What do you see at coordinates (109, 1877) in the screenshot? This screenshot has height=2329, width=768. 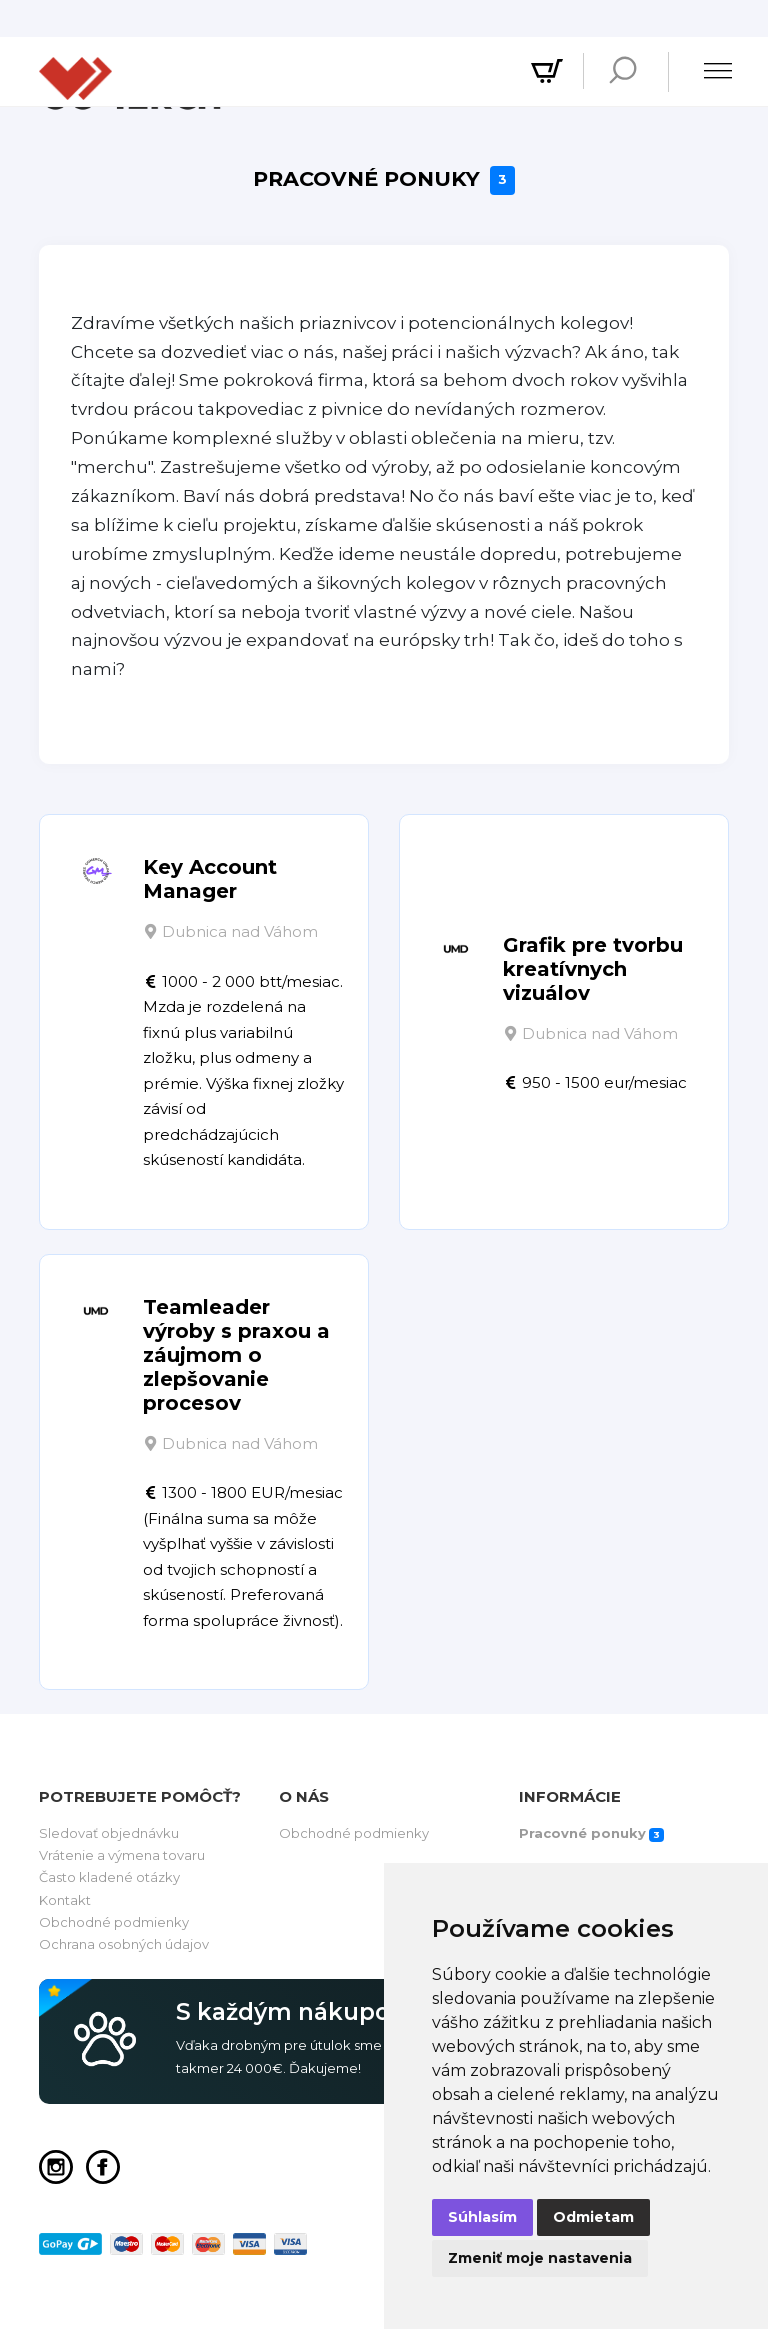 I see `Často kladené otázky` at bounding box center [109, 1877].